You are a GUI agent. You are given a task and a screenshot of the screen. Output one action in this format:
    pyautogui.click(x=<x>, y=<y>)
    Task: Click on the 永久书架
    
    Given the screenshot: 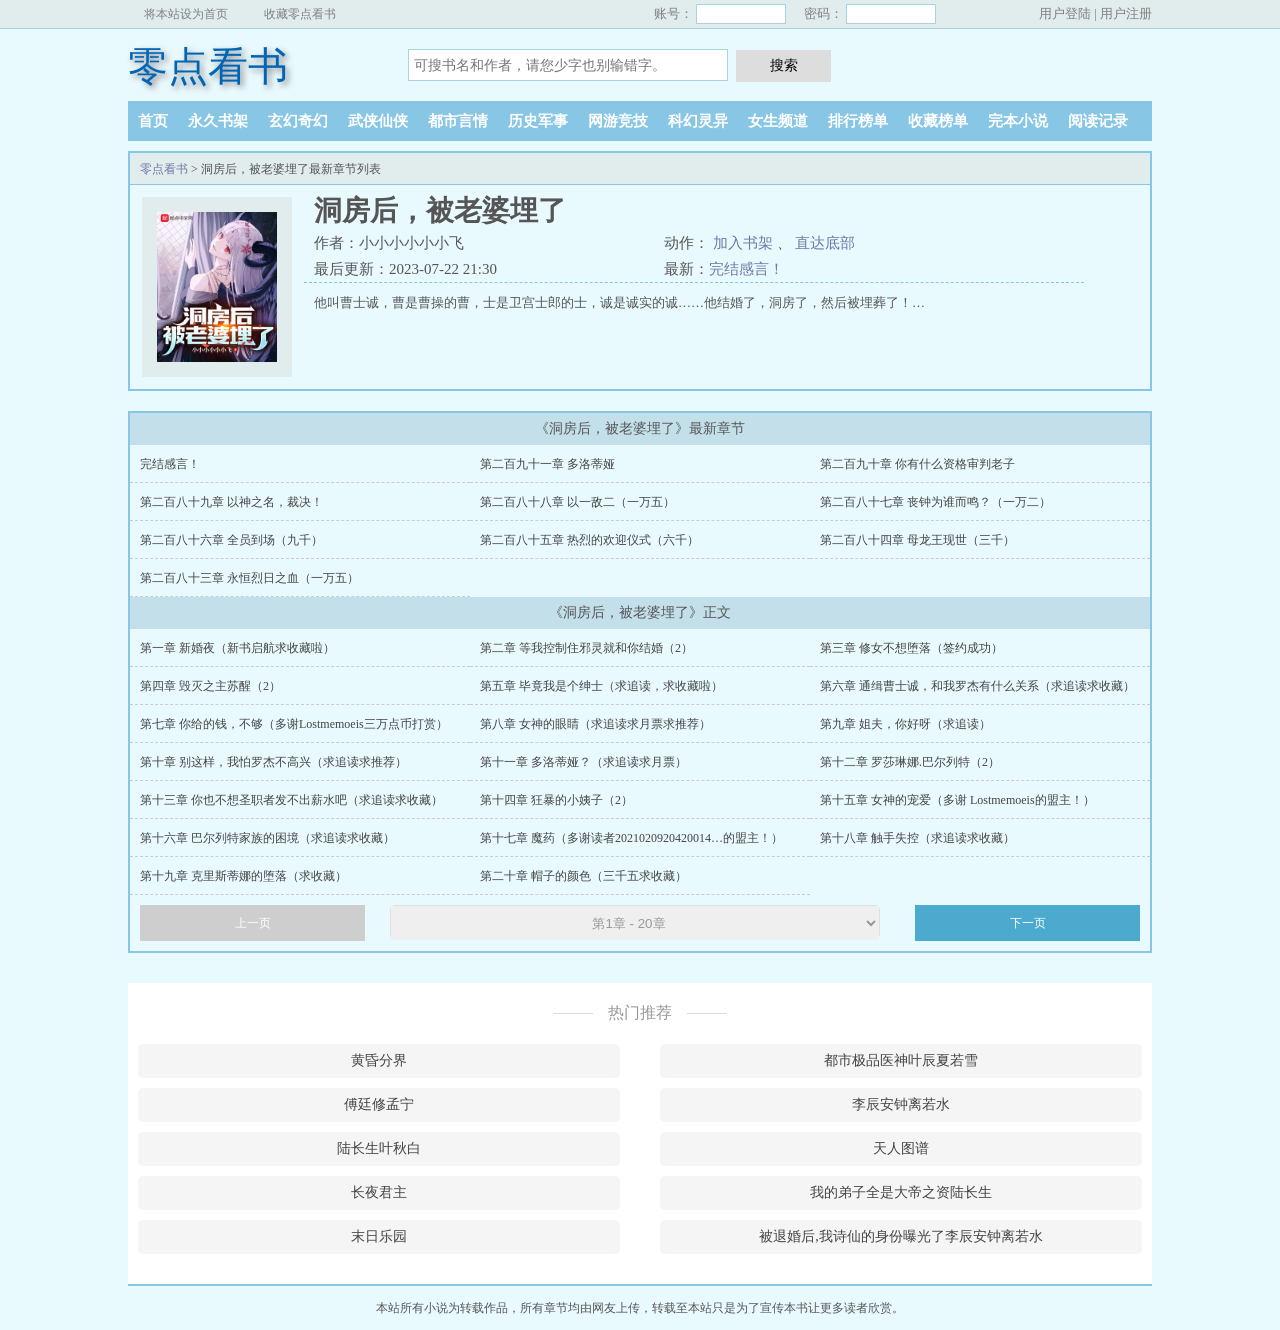 What is the action you would take?
    pyautogui.click(x=218, y=121)
    